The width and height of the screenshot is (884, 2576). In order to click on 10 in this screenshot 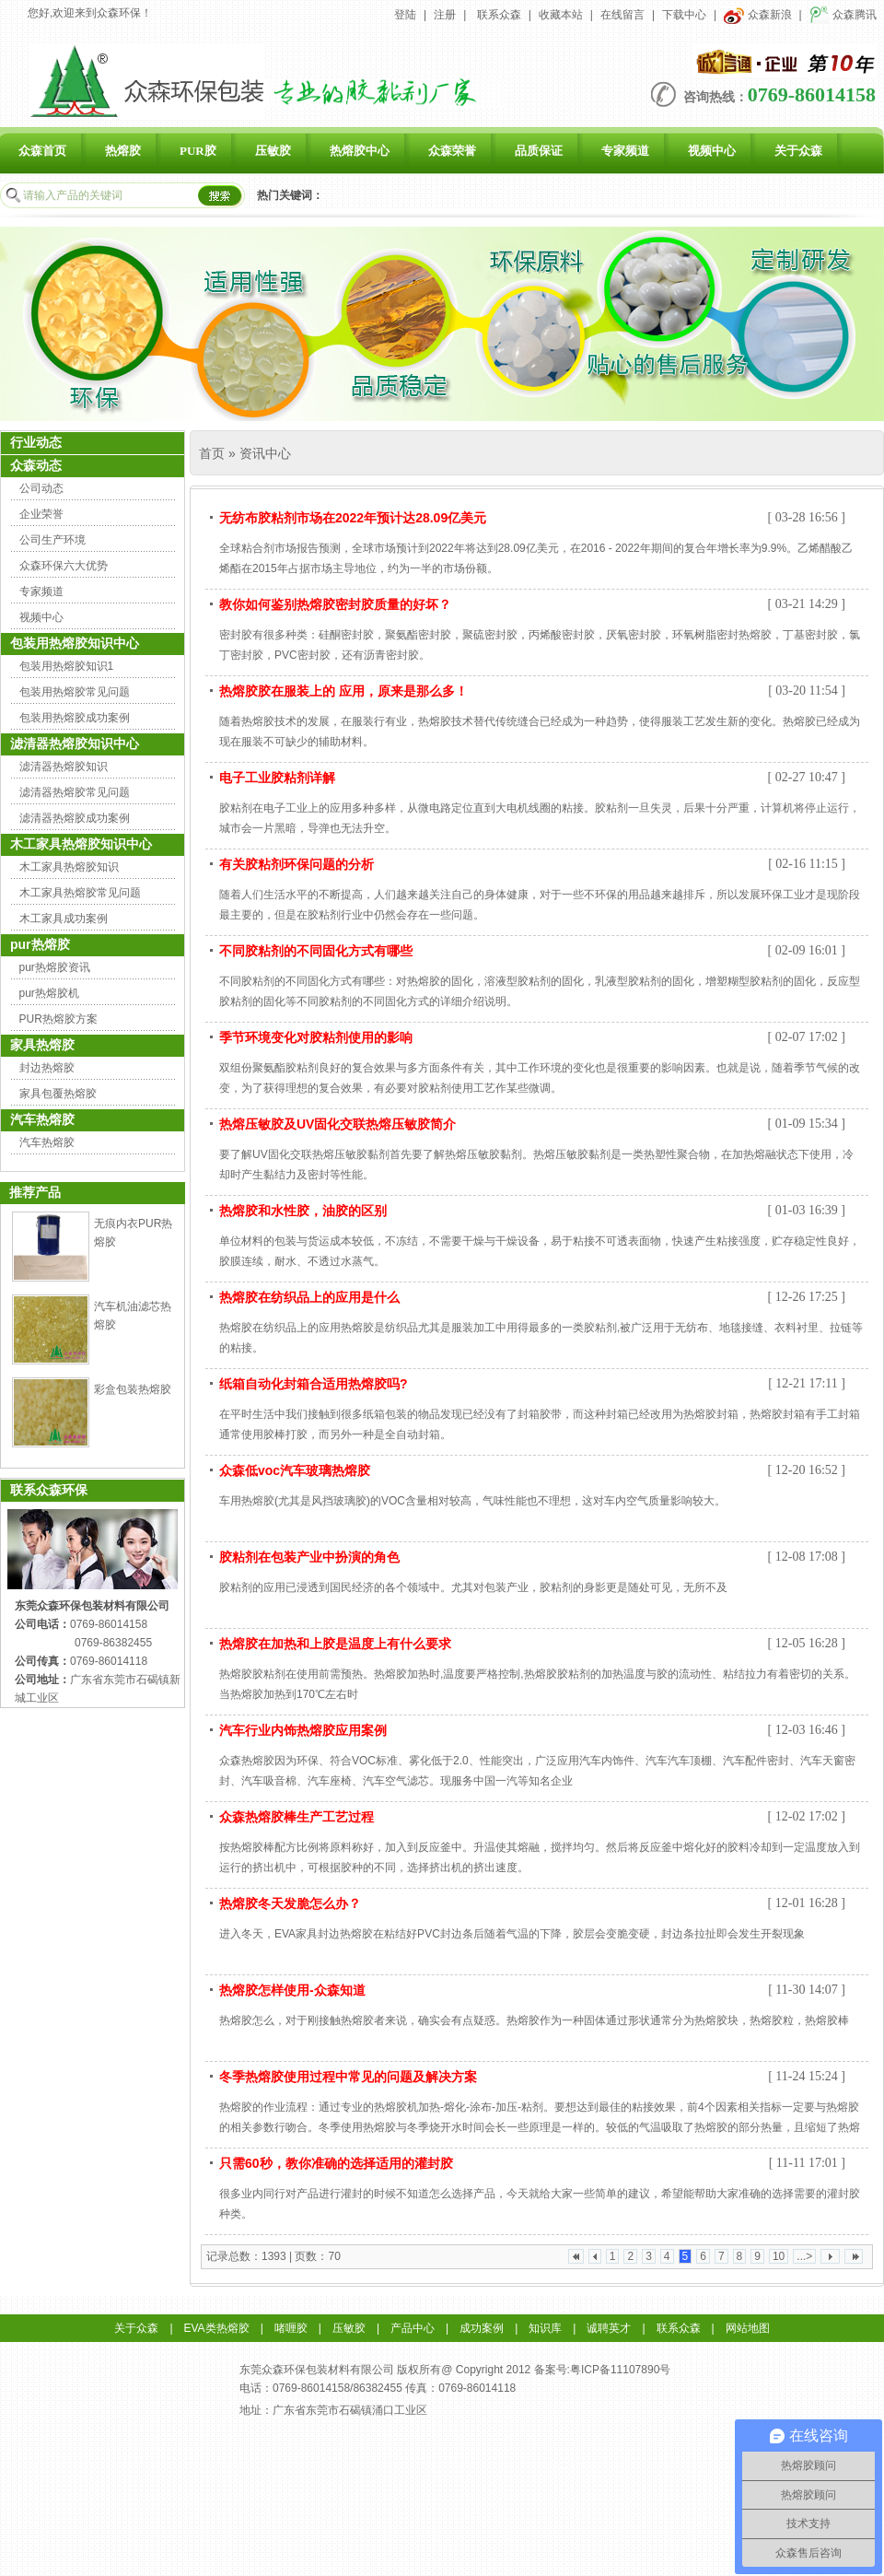, I will do `click(779, 2256)`.